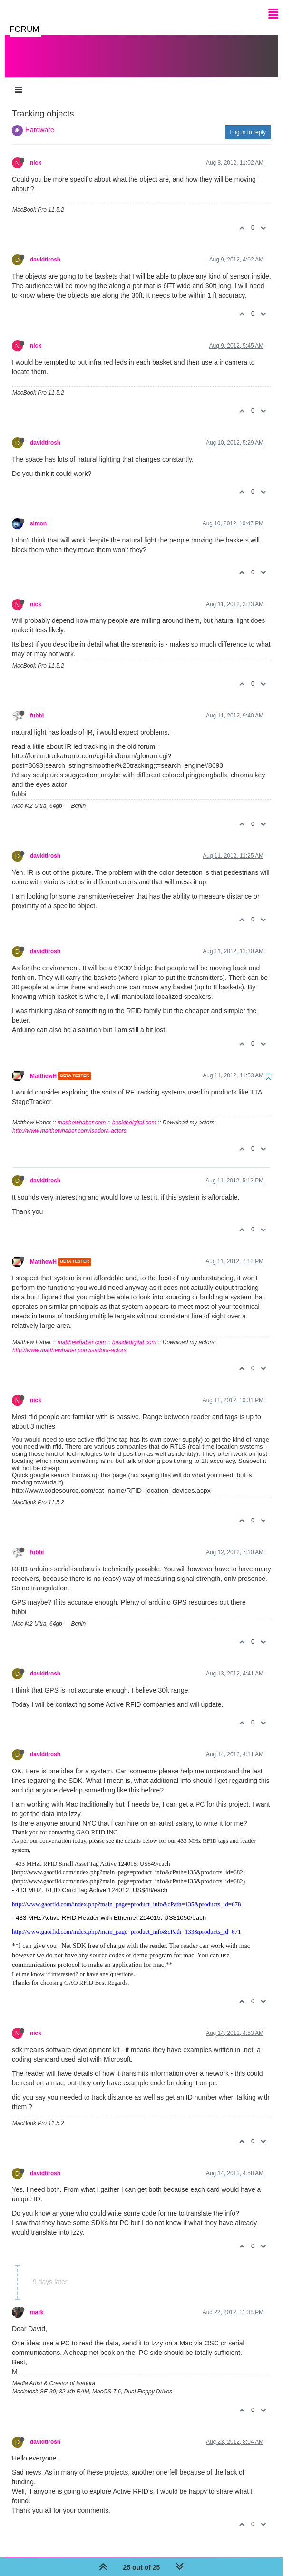 This screenshot has width=283, height=2576. Describe the element at coordinates (38, 514) in the screenshot. I see `simon` at that location.